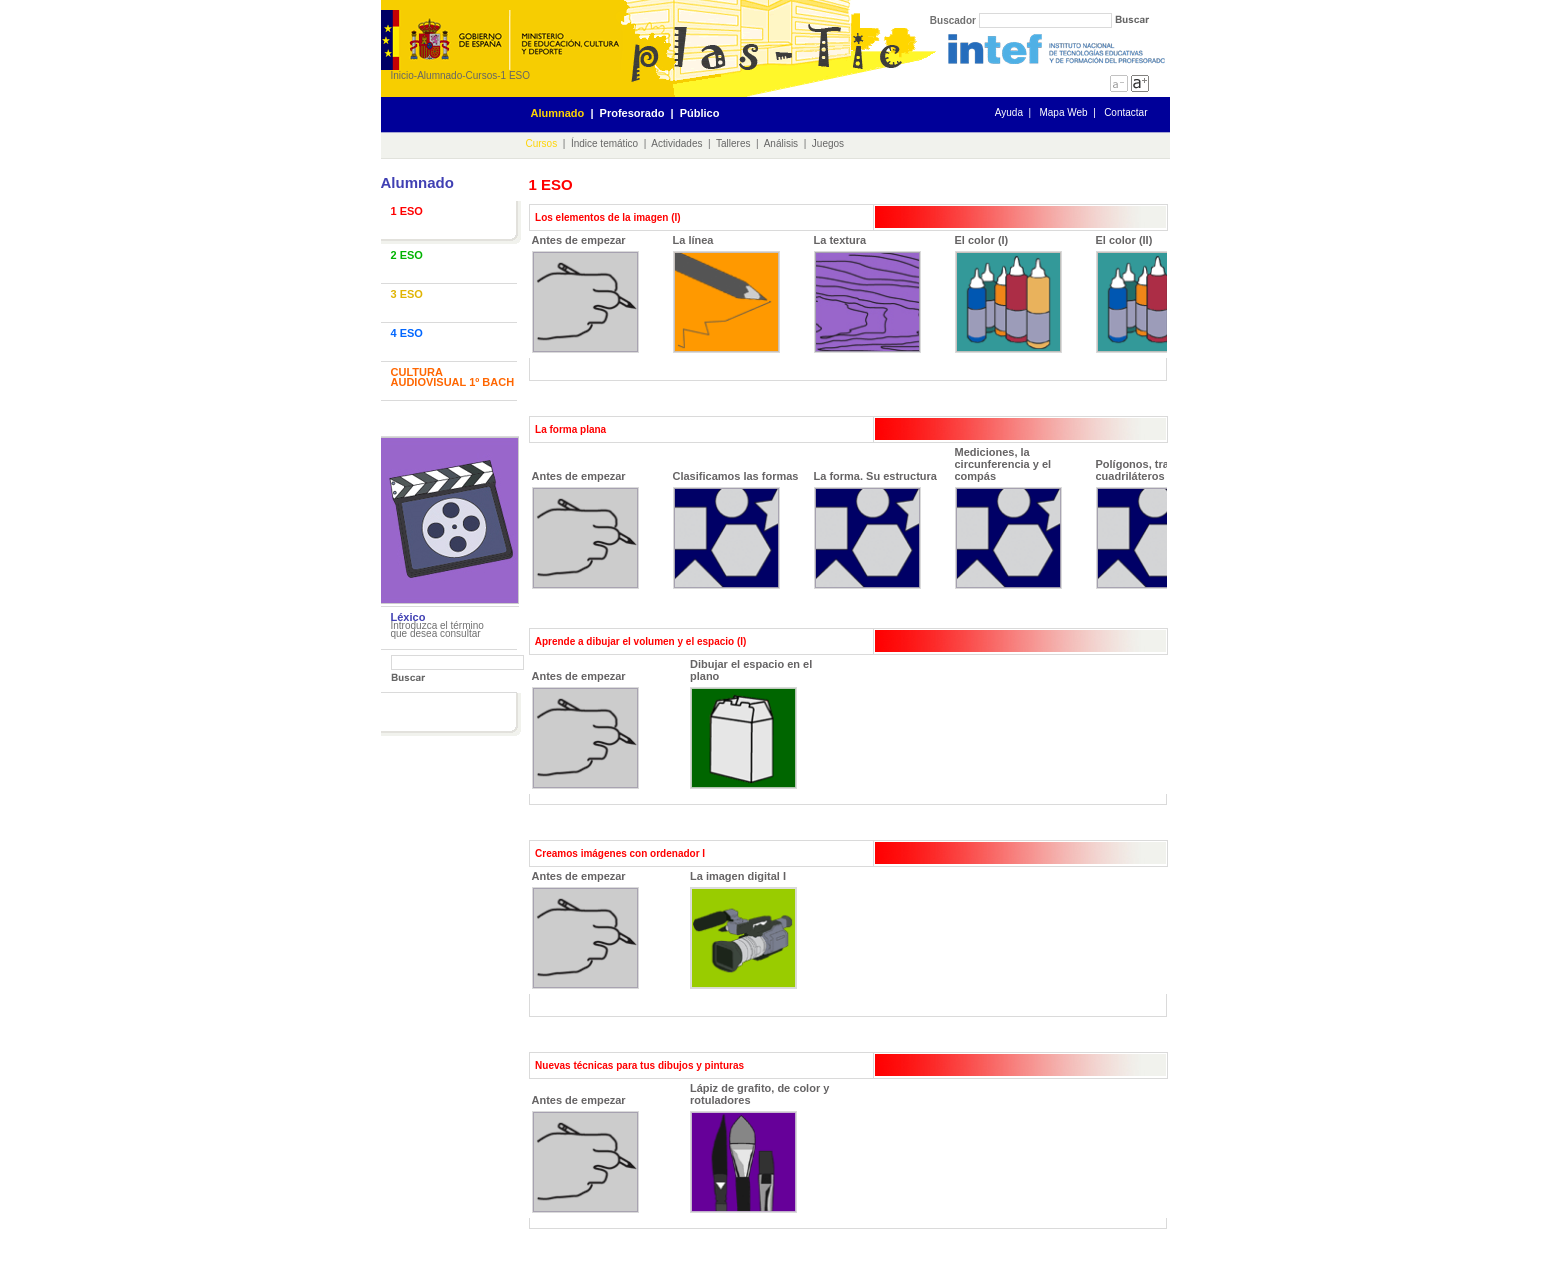 Image resolution: width=1557 pixels, height=1284 pixels. Describe the element at coordinates (1009, 112) in the screenshot. I see `Ayuda` at that location.